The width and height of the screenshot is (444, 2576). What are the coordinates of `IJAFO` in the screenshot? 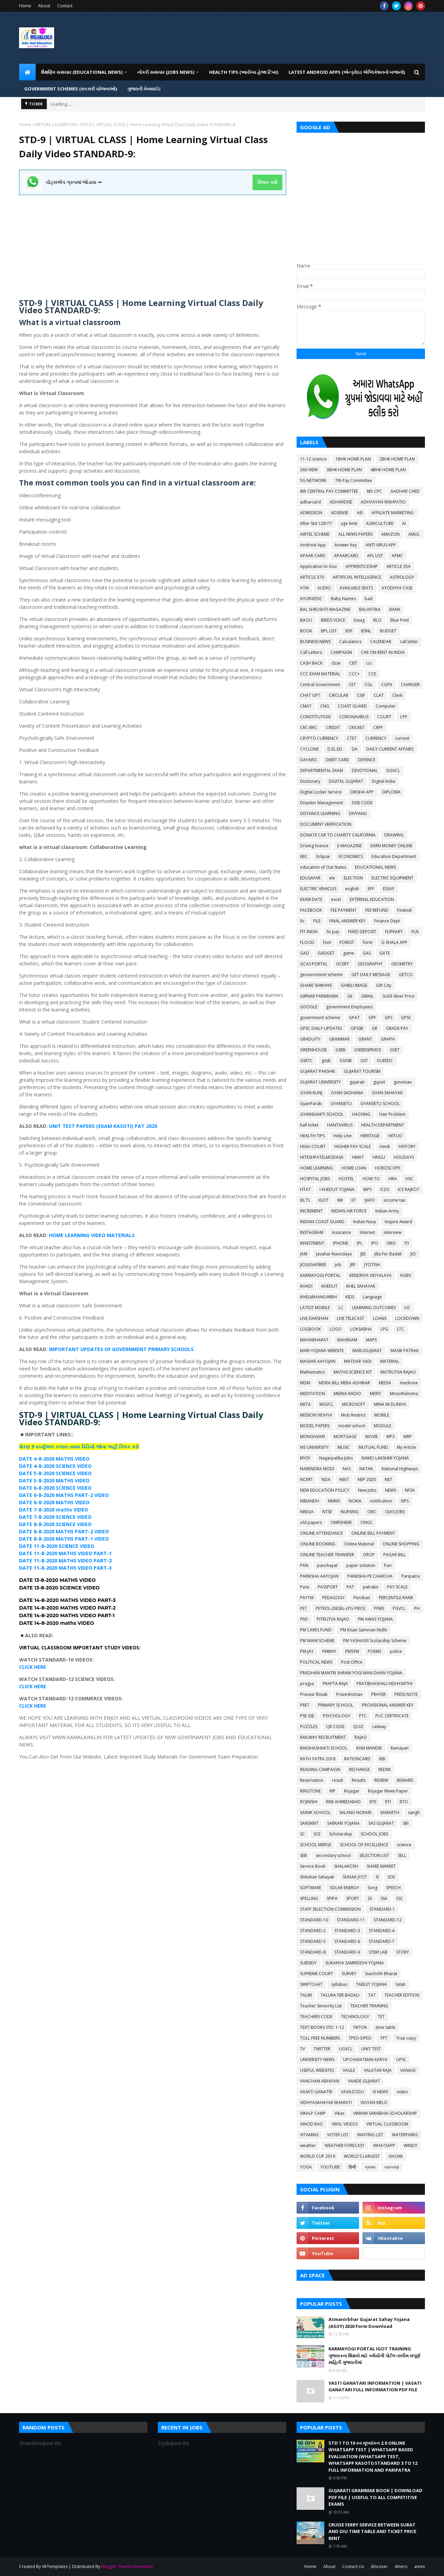 It's located at (370, 1200).